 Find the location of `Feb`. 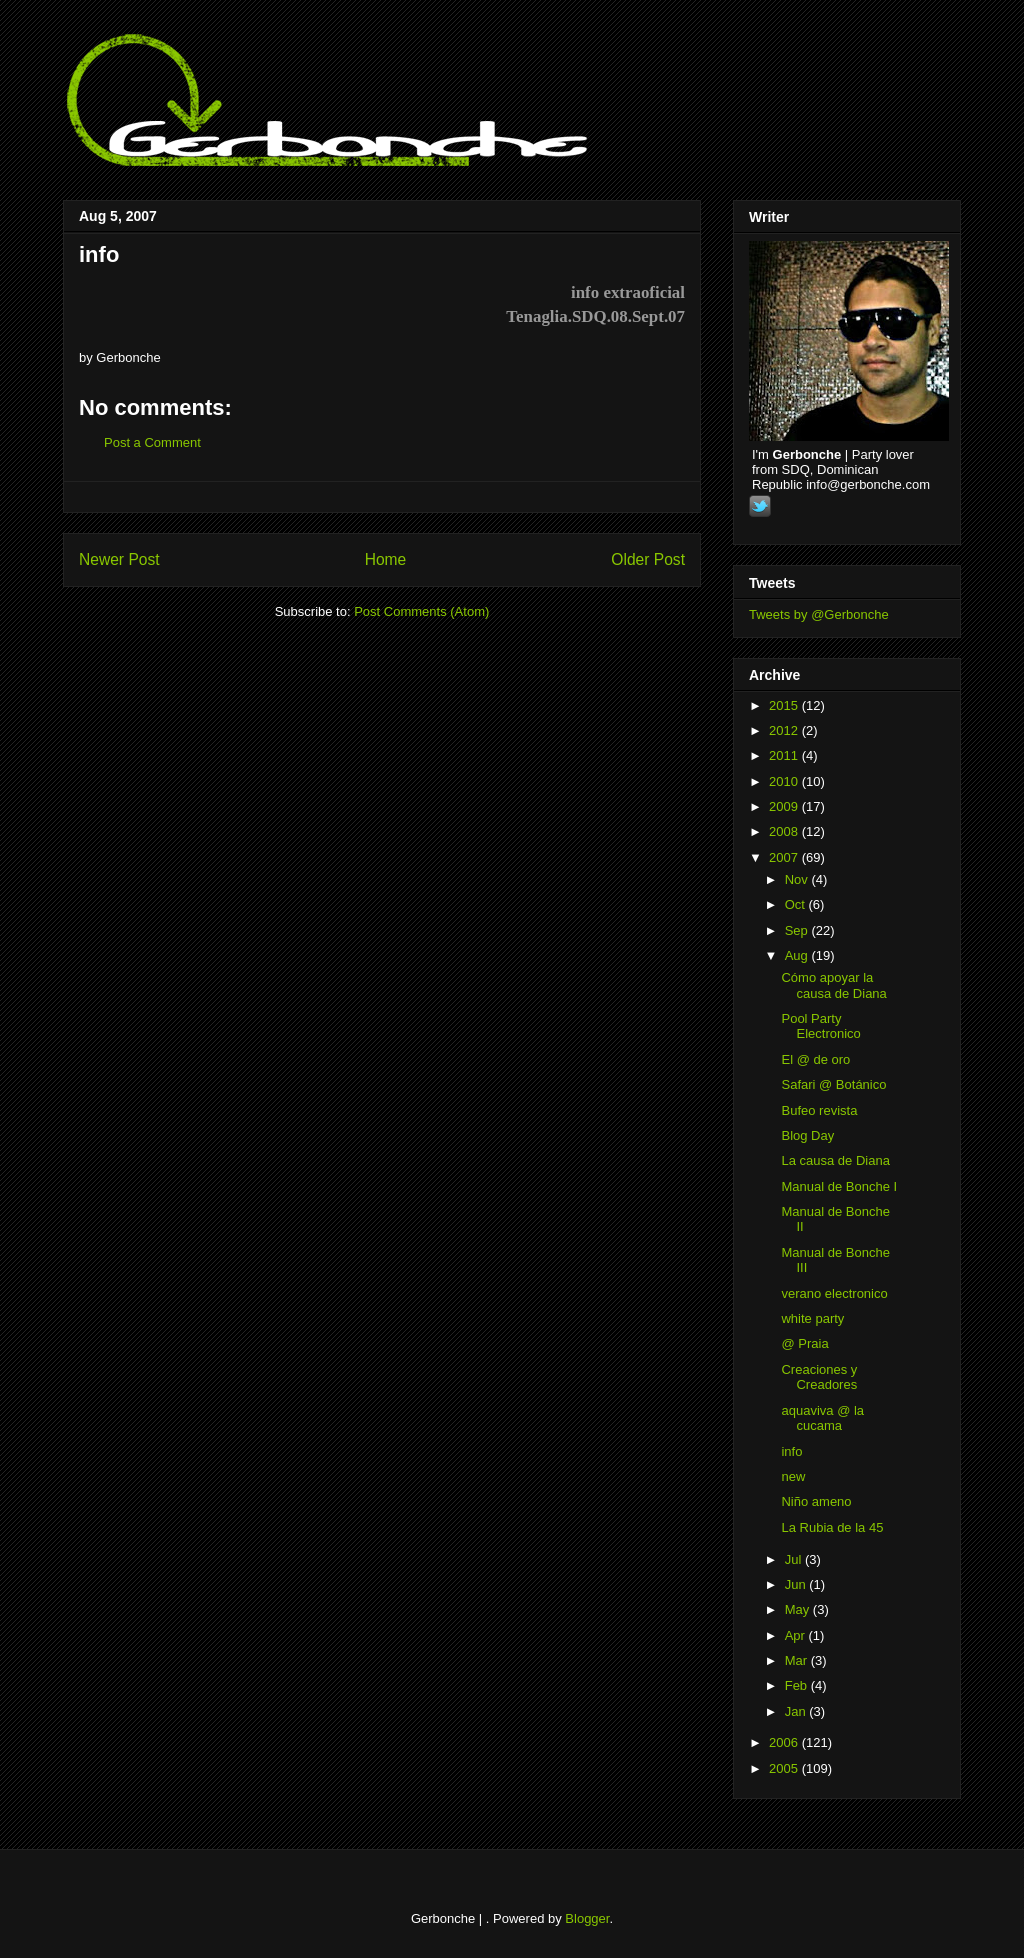

Feb is located at coordinates (798, 1685).